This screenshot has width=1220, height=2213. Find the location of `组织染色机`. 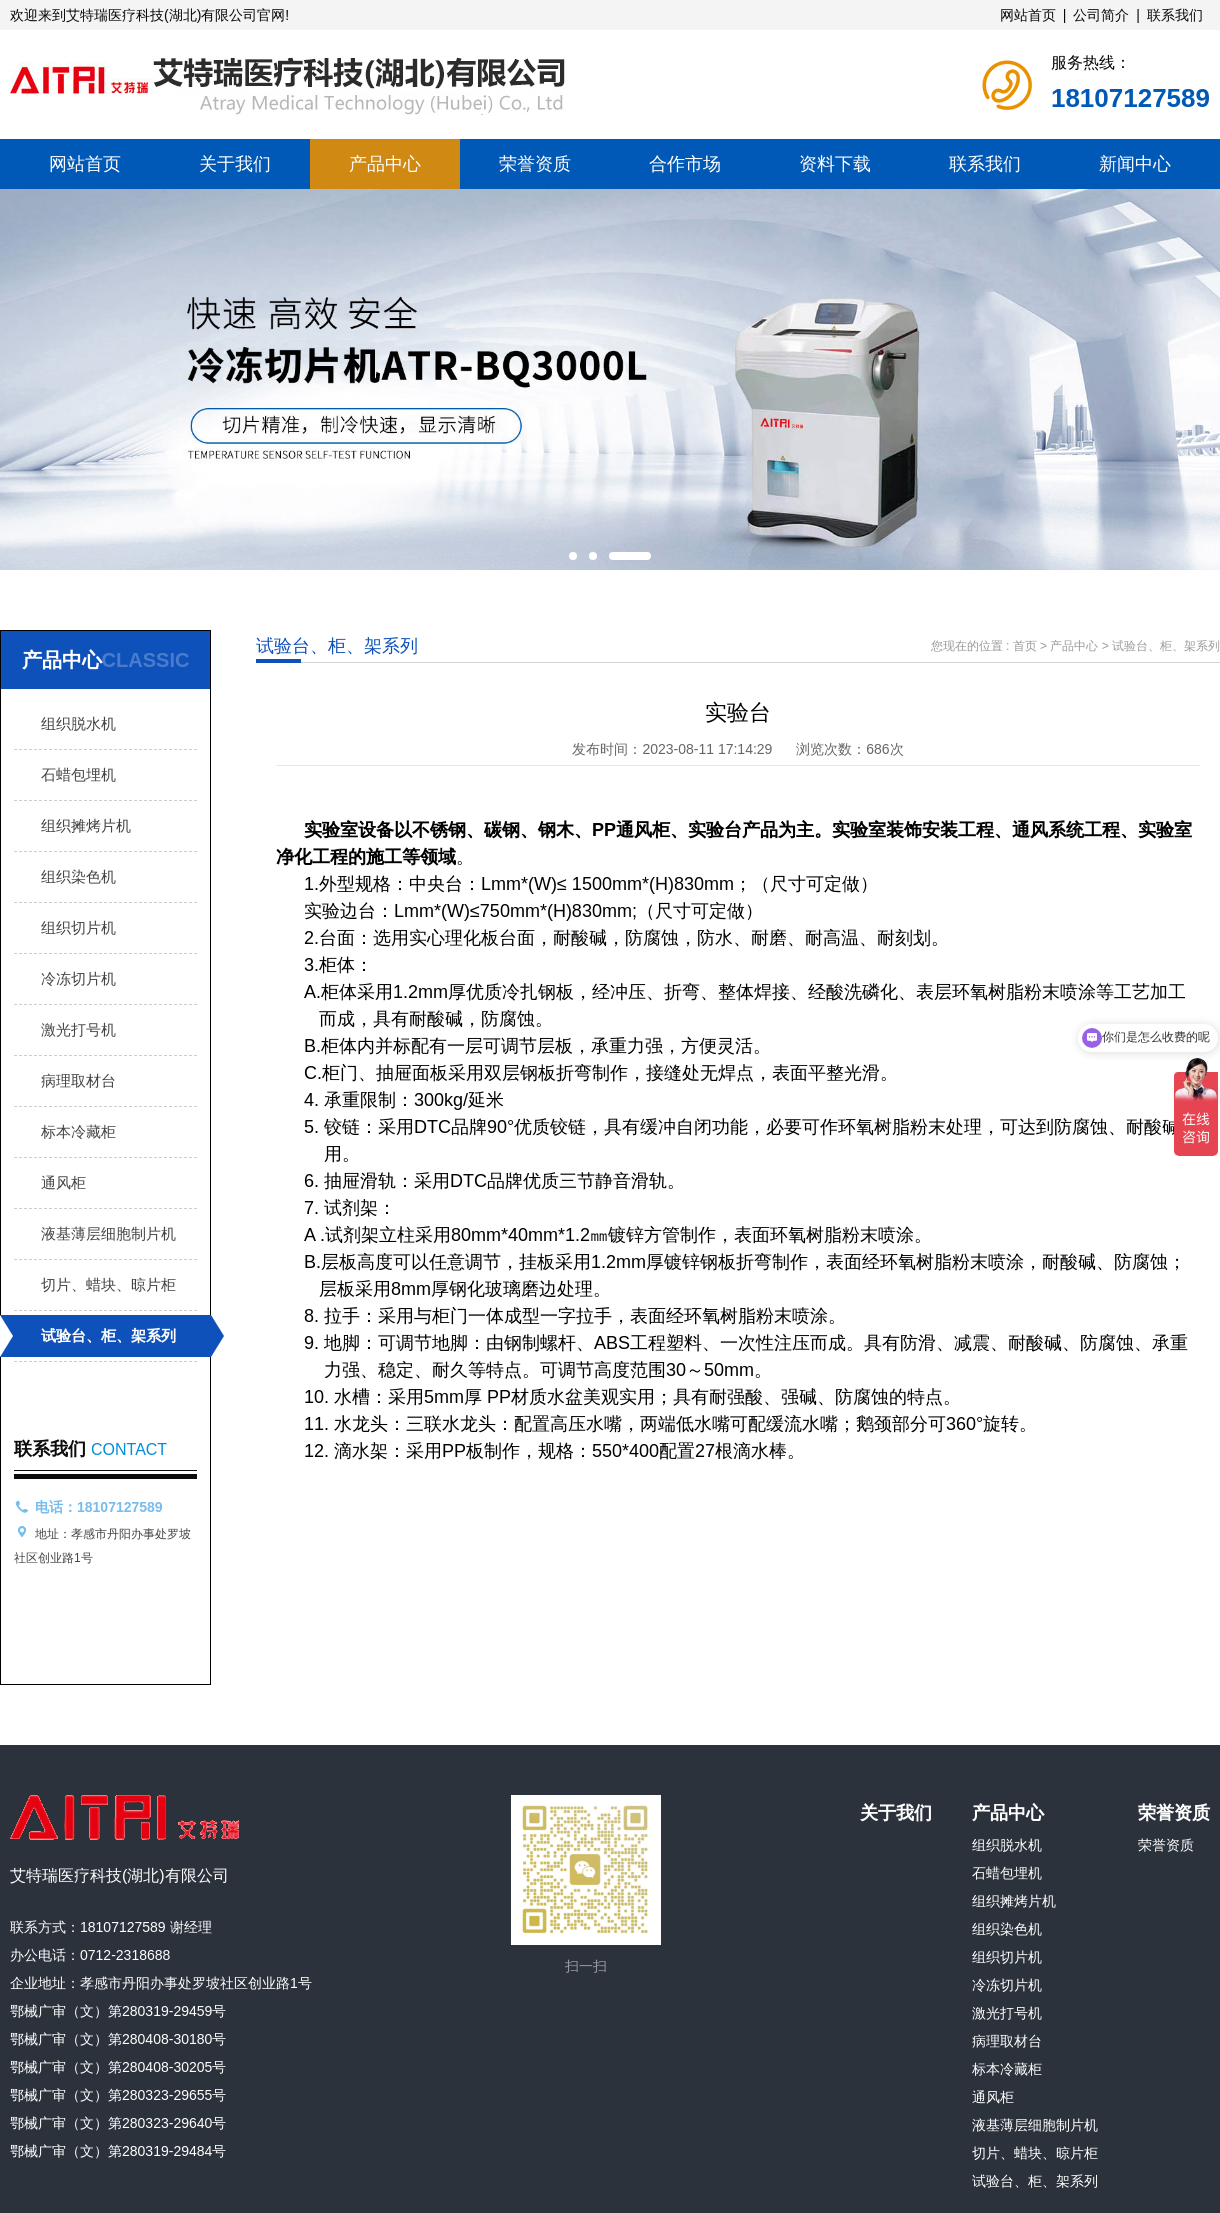

组织染色机 is located at coordinates (78, 876).